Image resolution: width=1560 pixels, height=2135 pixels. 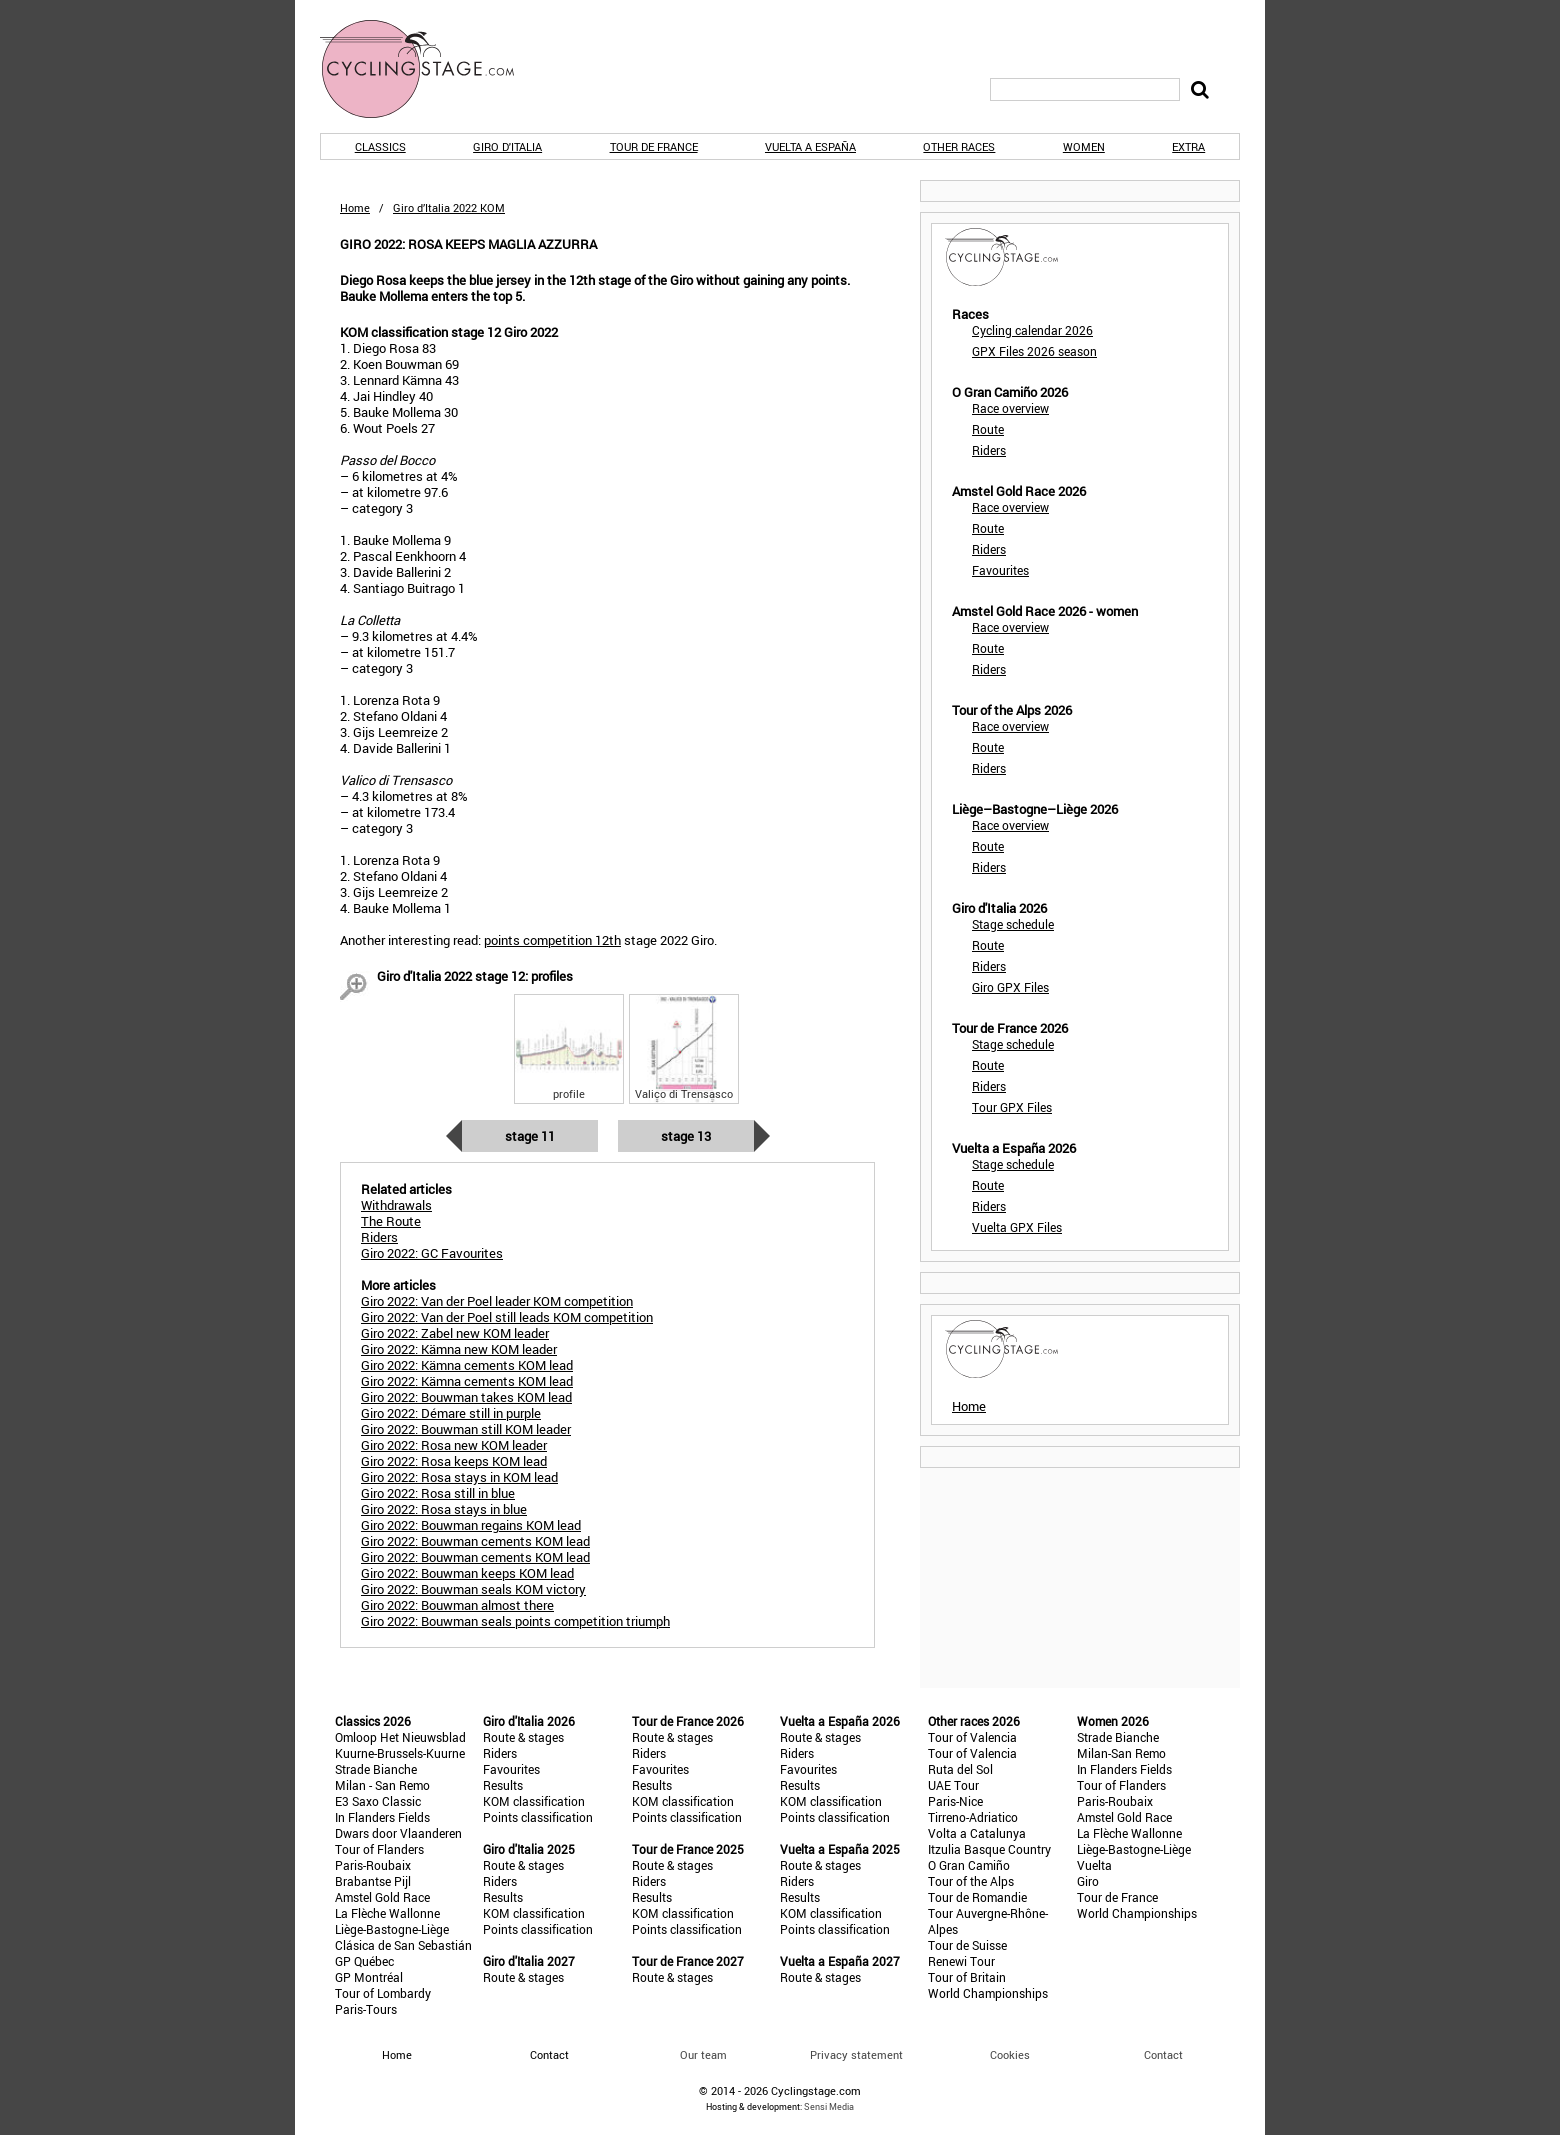 What do you see at coordinates (369, 1977) in the screenshot?
I see `GP Montréal` at bounding box center [369, 1977].